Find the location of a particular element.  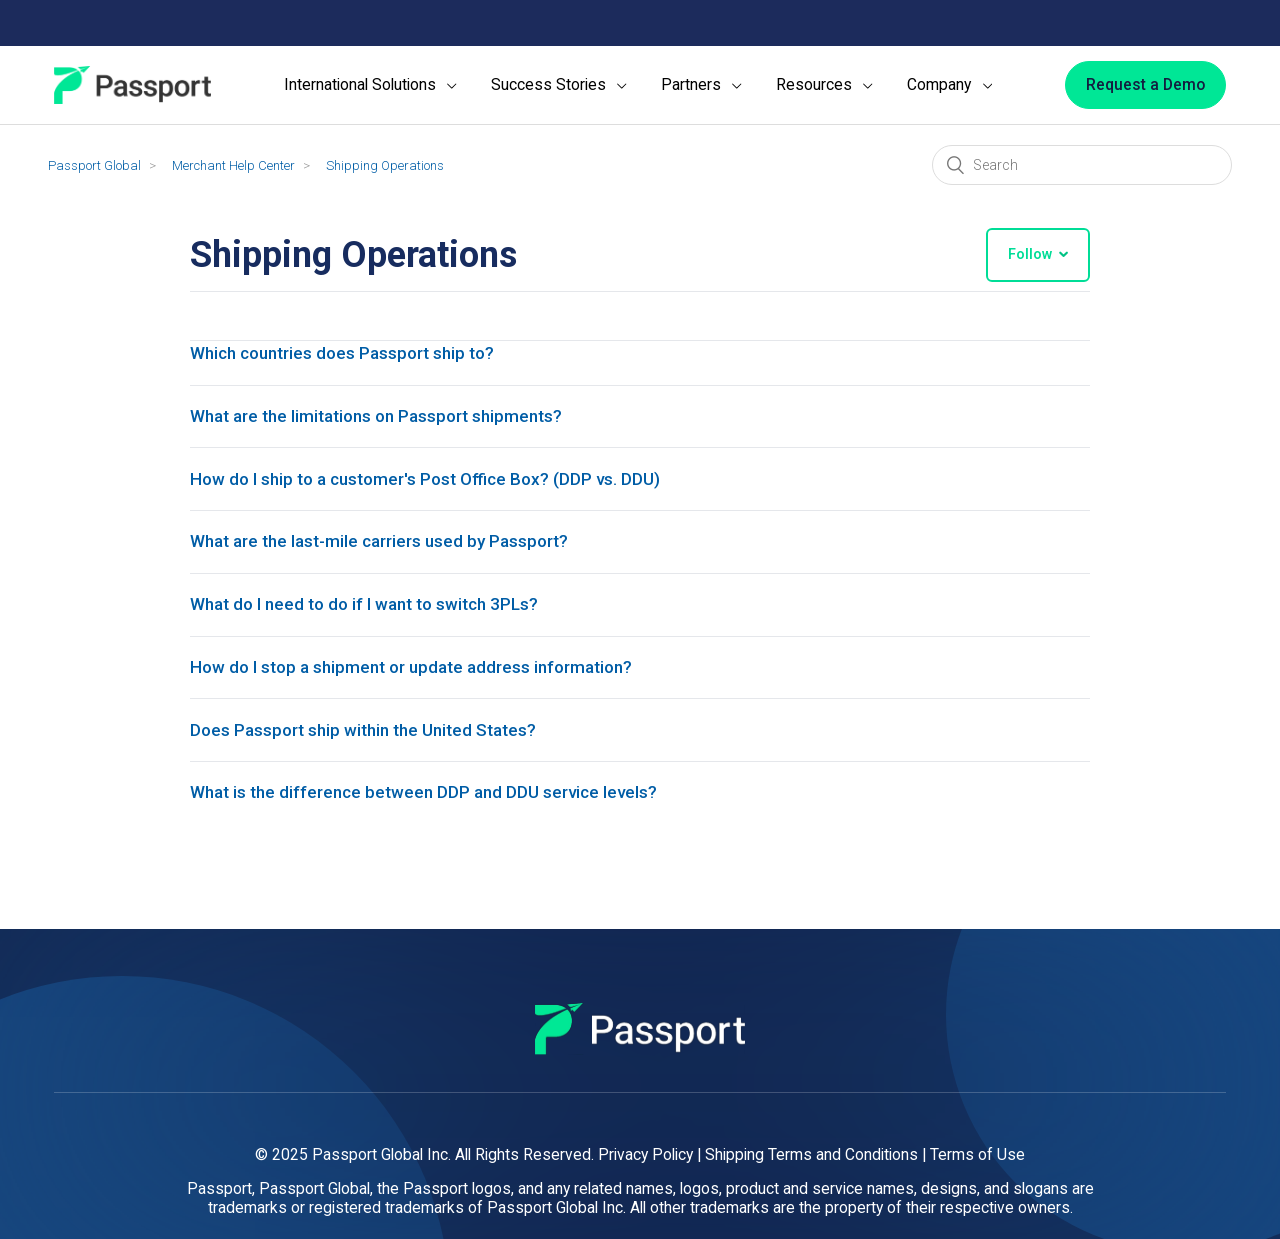

[Partners] is located at coordinates (701, 85).